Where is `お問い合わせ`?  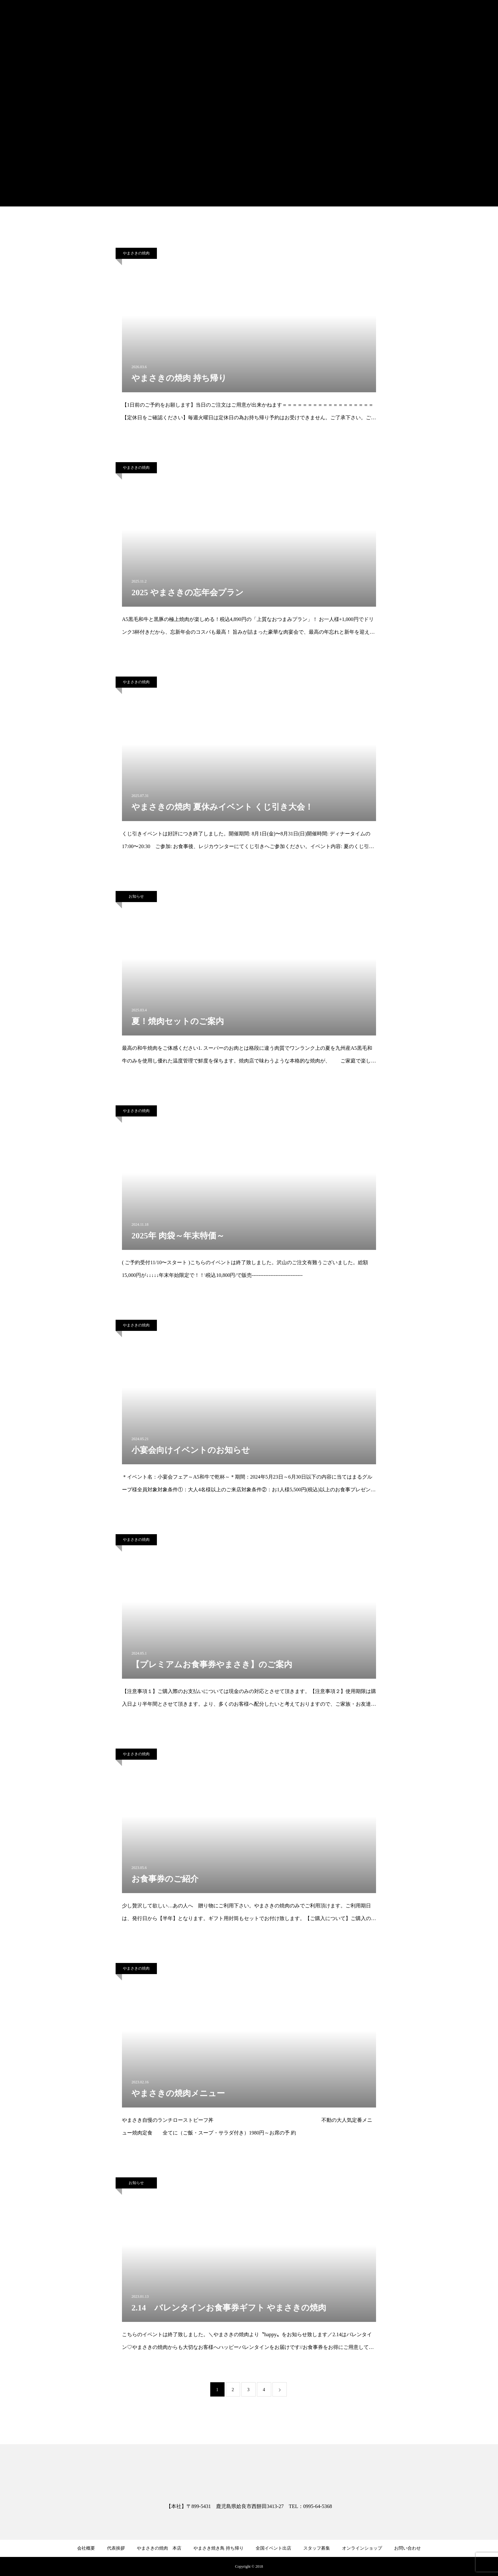 お問い合わせ is located at coordinates (407, 2548).